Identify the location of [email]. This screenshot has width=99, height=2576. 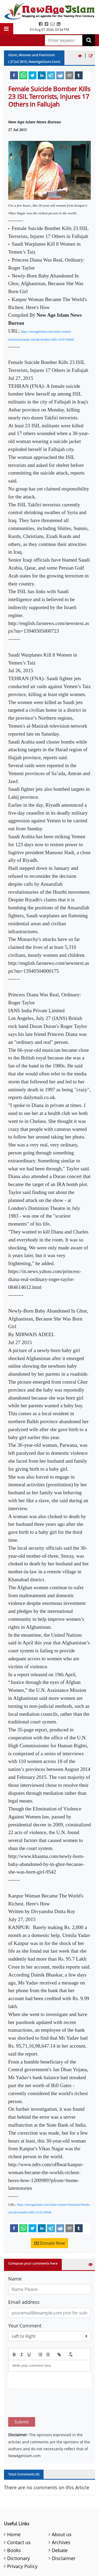
(69, 75).